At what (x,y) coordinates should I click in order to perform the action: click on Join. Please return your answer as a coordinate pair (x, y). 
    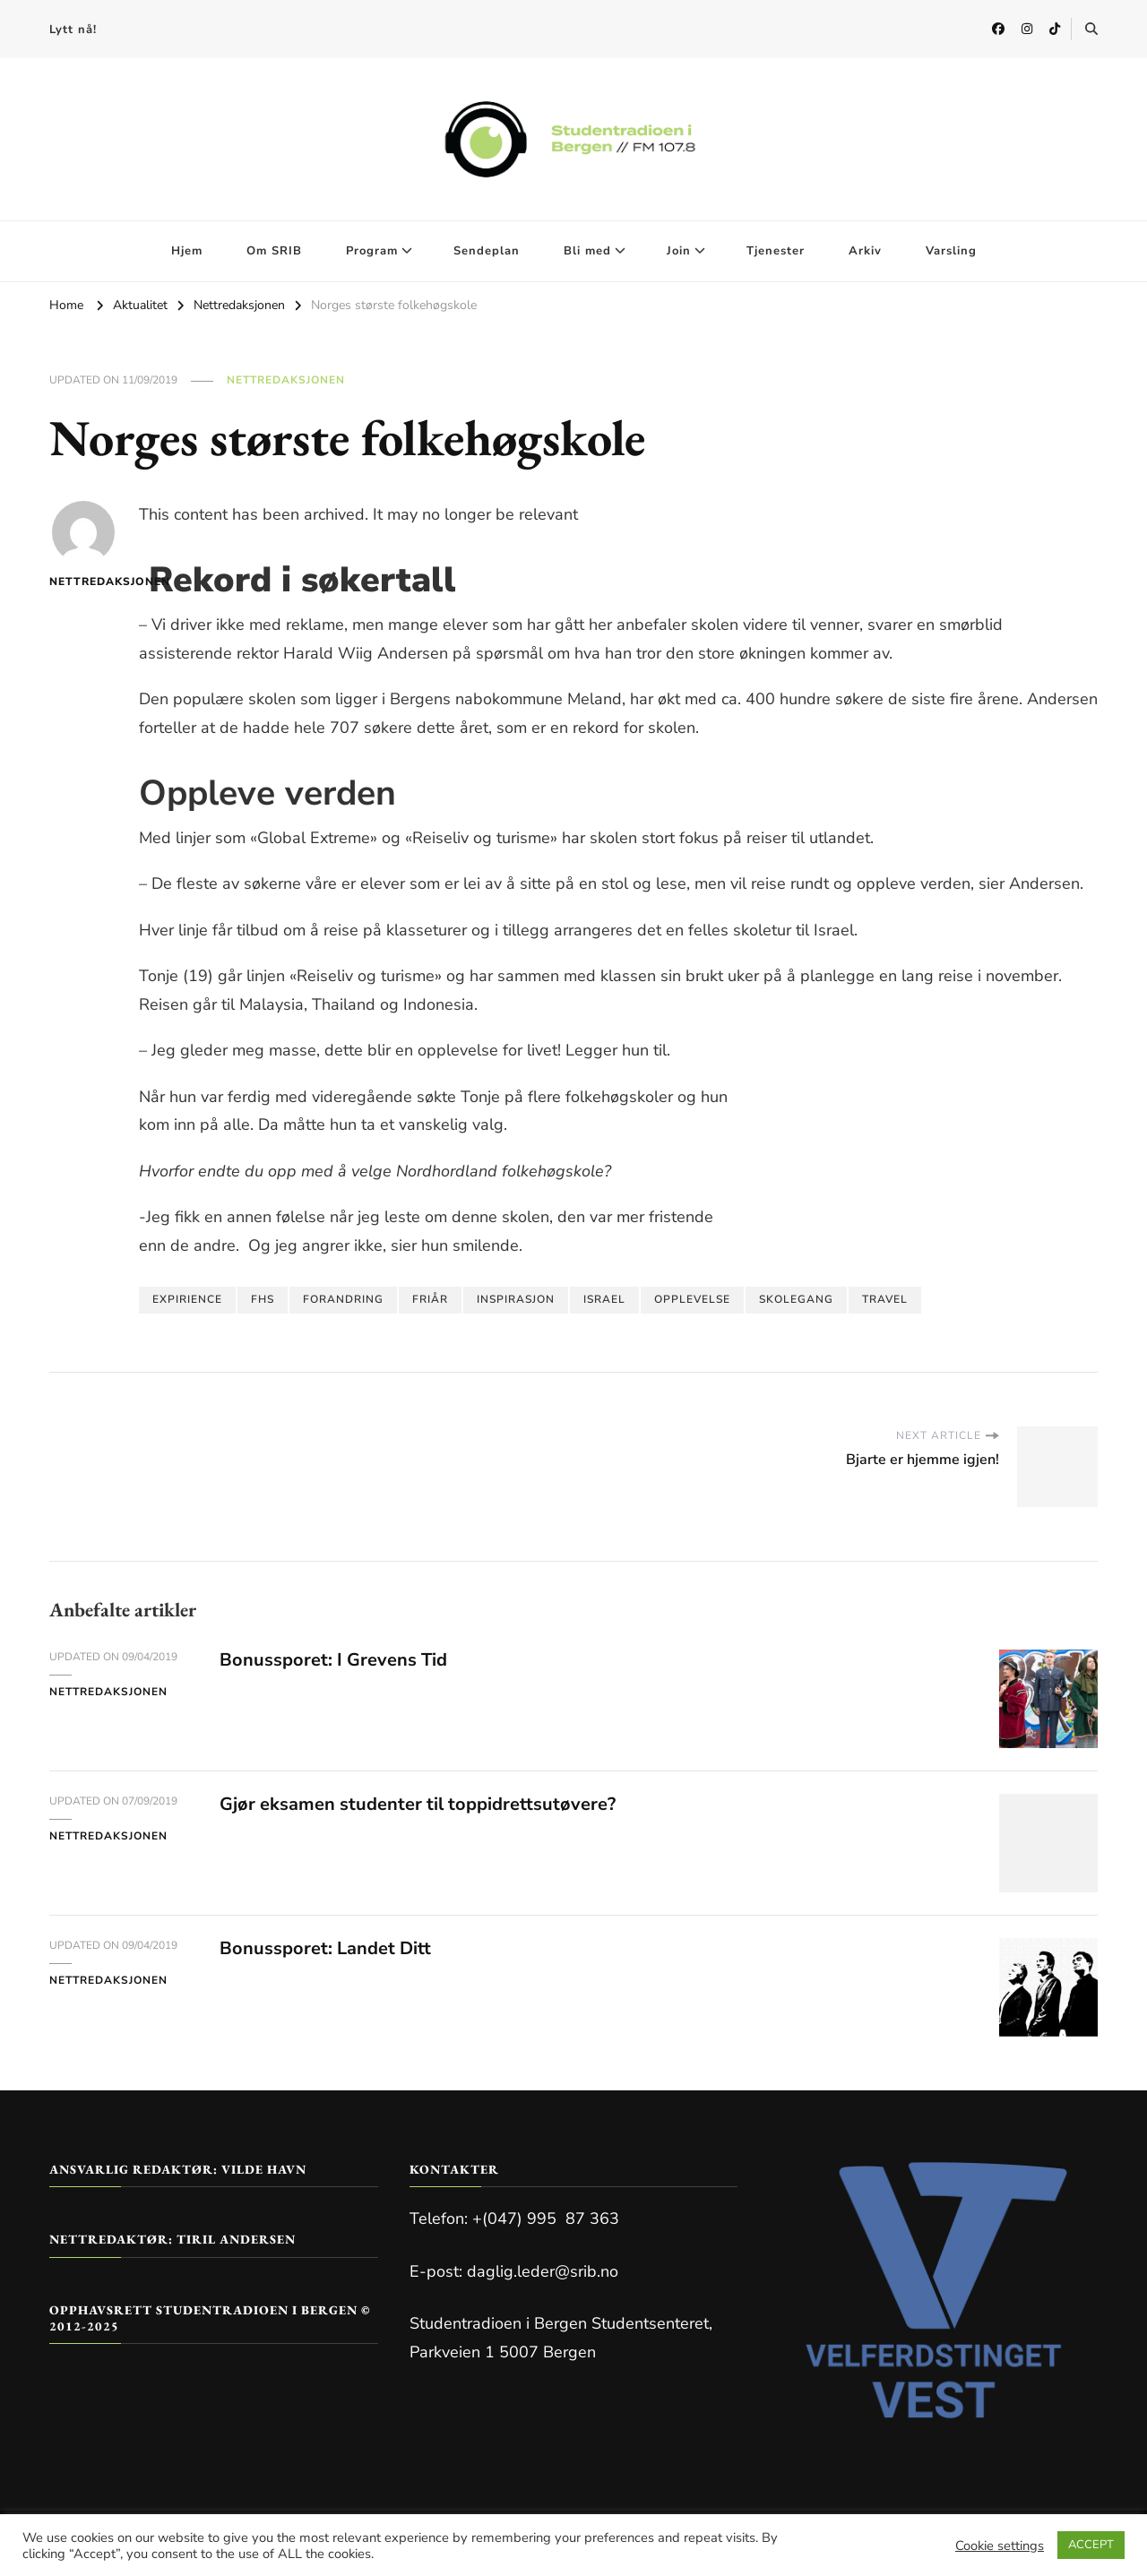
    Looking at the image, I should click on (679, 251).